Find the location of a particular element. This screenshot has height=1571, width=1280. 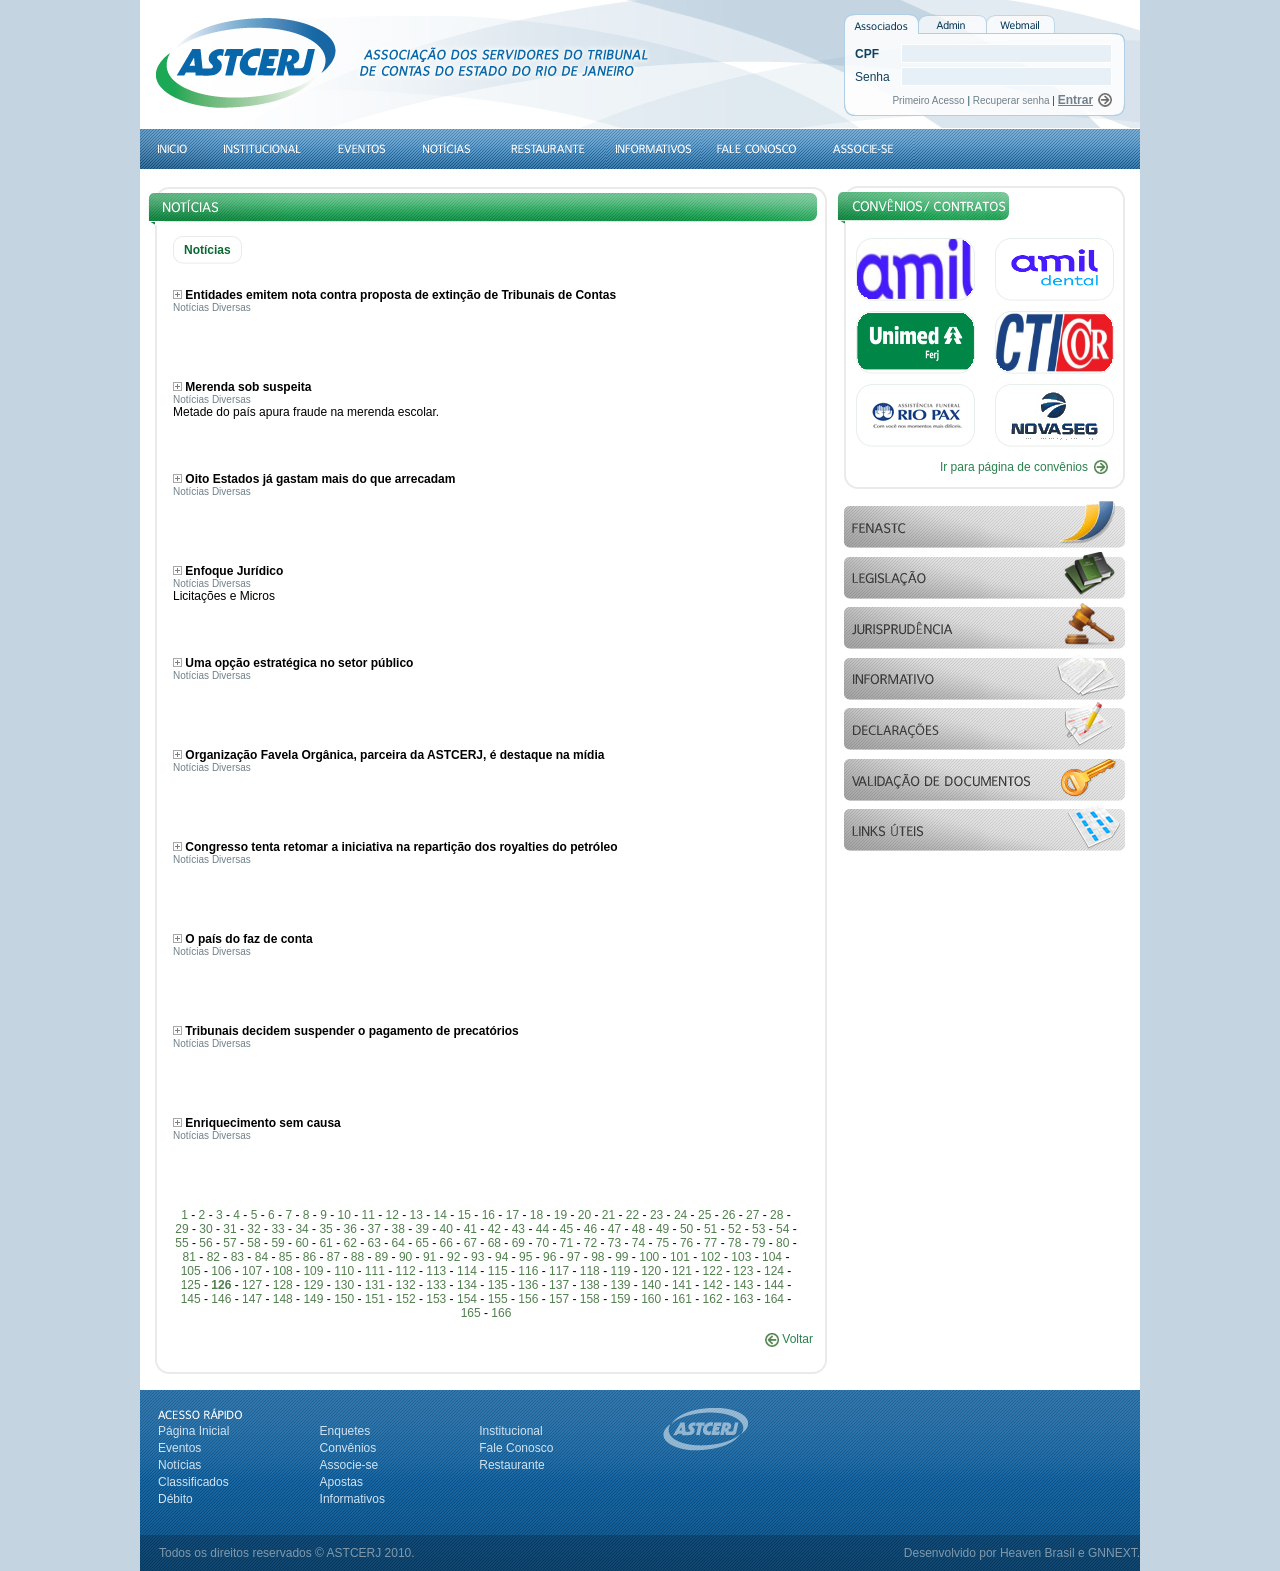

Restaurante is located at coordinates (511, 1465).